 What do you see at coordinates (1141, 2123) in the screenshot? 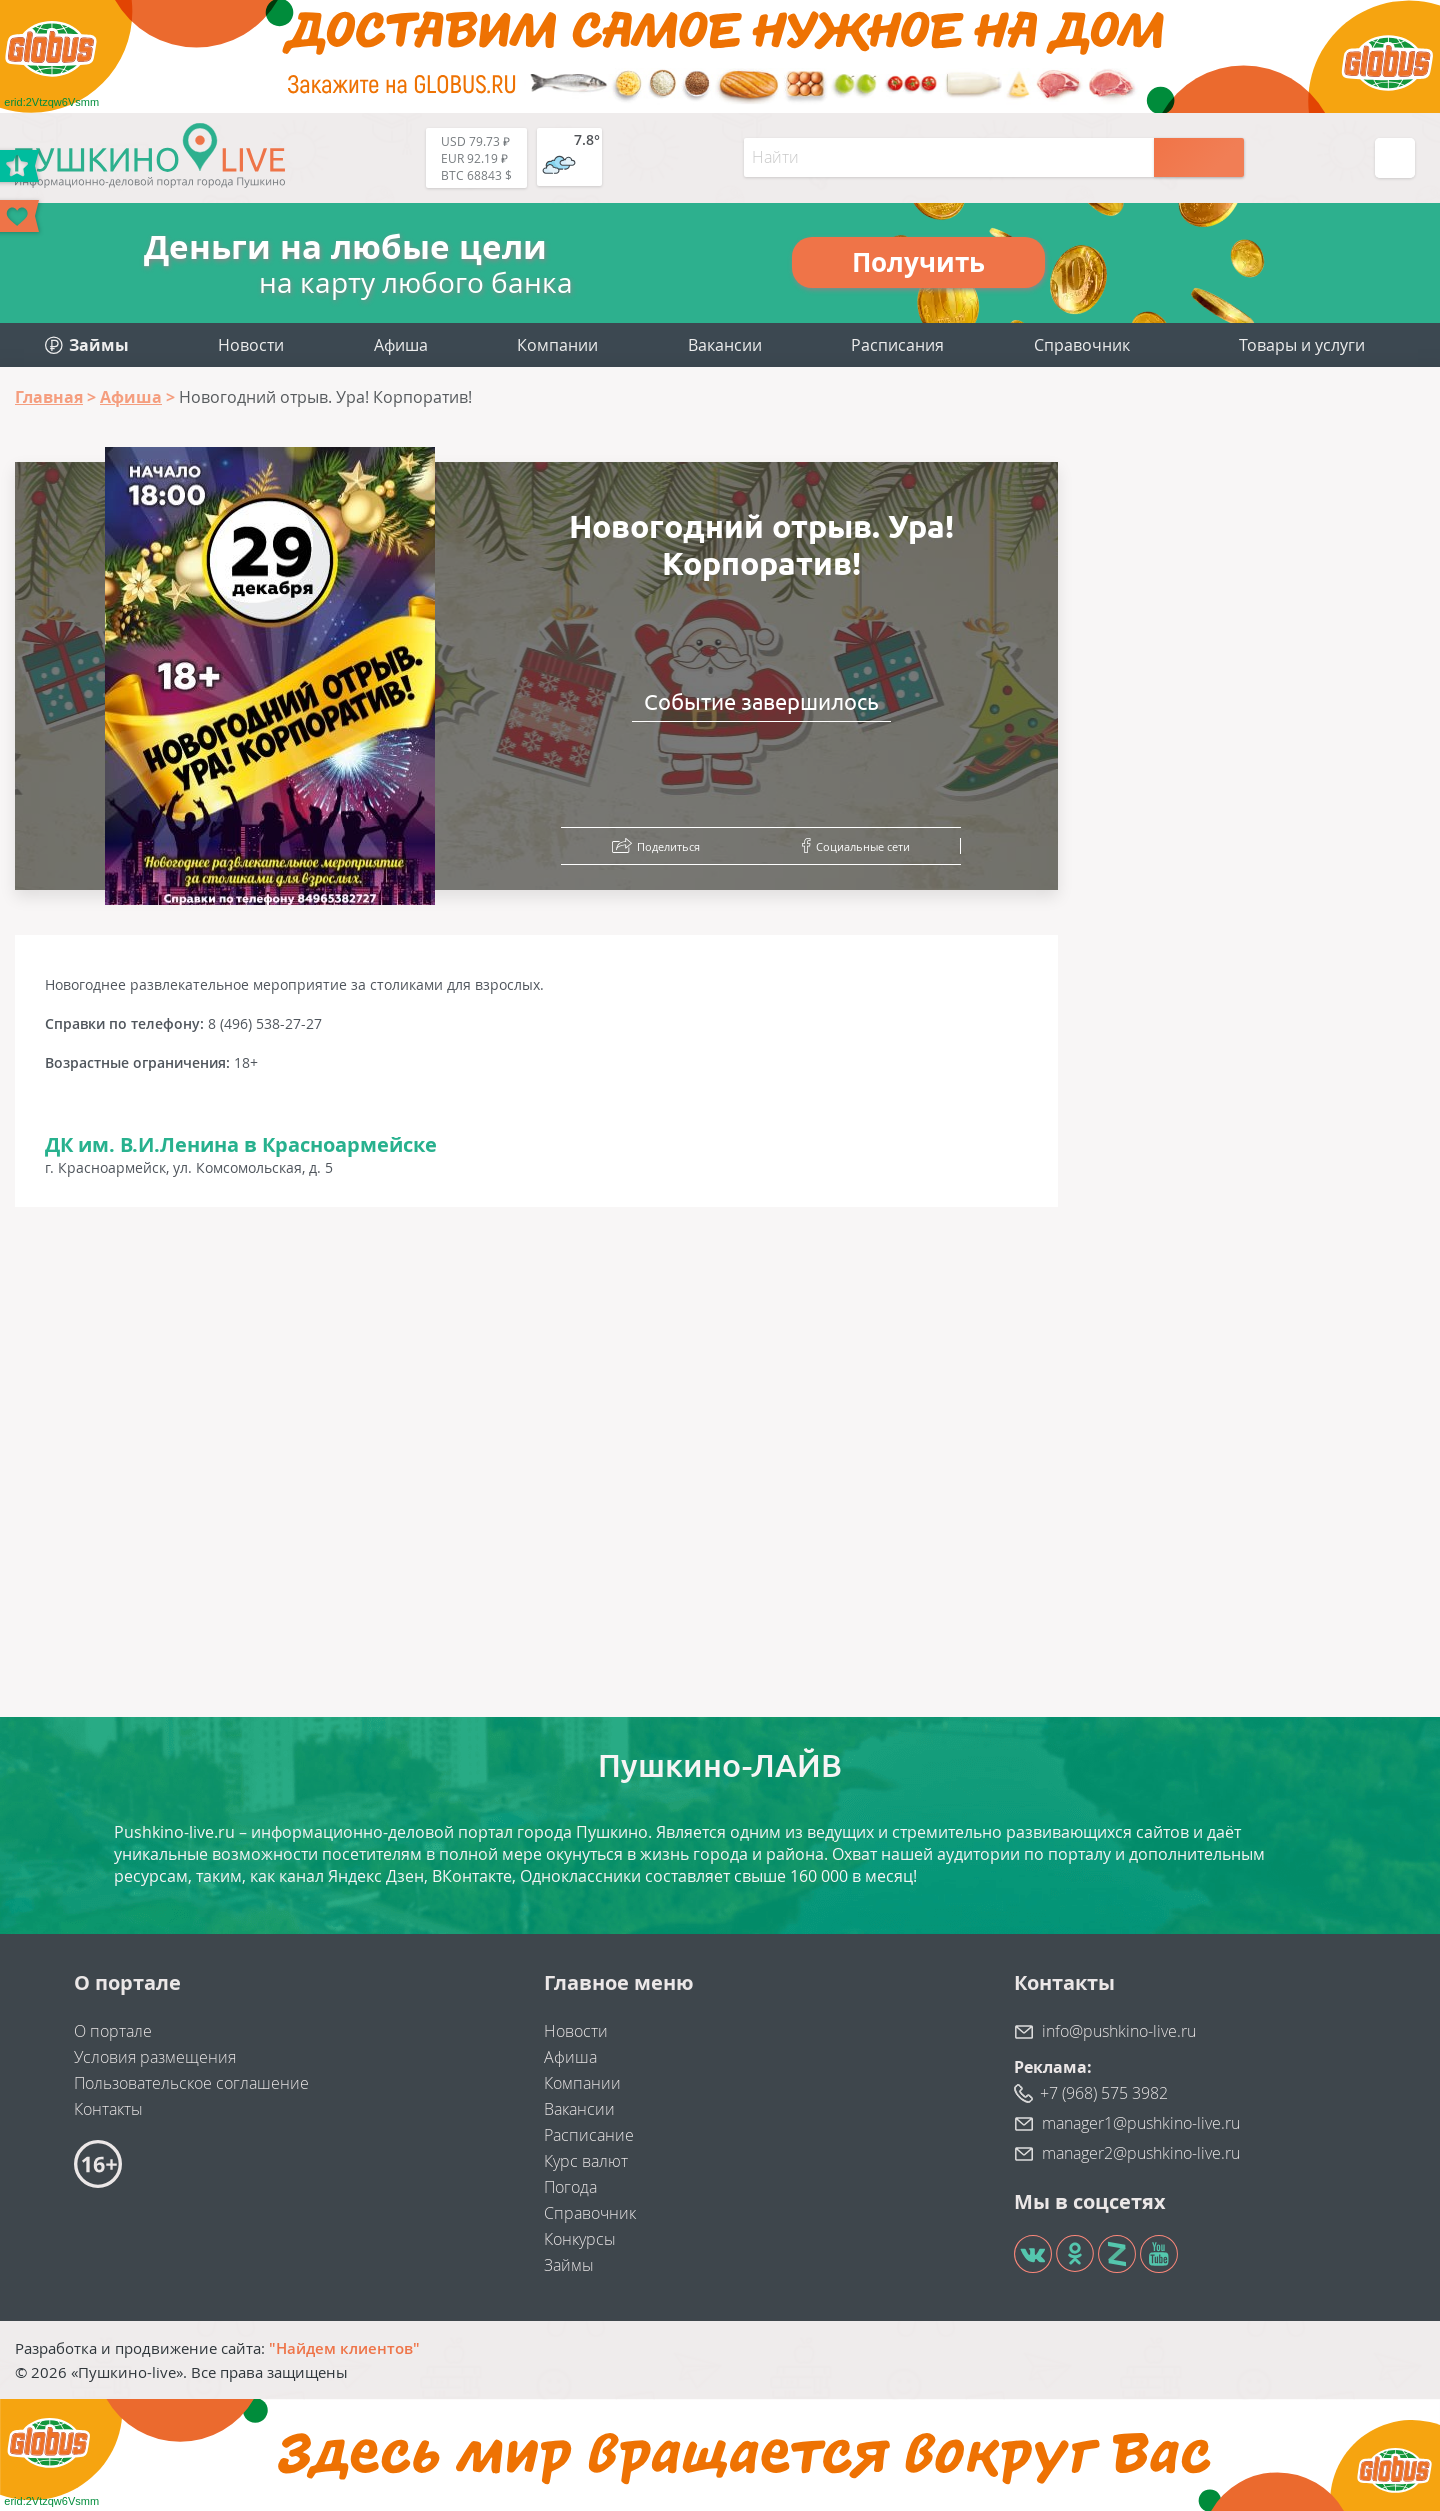
I see `manager1@pushkino-live.ru` at bounding box center [1141, 2123].